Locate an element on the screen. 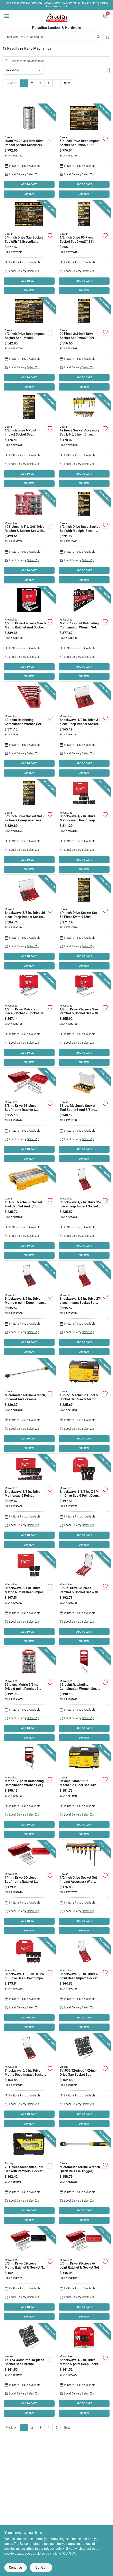  privacy policy. [privacy policy (opens in a new tab)] is located at coordinates (54, 2549).